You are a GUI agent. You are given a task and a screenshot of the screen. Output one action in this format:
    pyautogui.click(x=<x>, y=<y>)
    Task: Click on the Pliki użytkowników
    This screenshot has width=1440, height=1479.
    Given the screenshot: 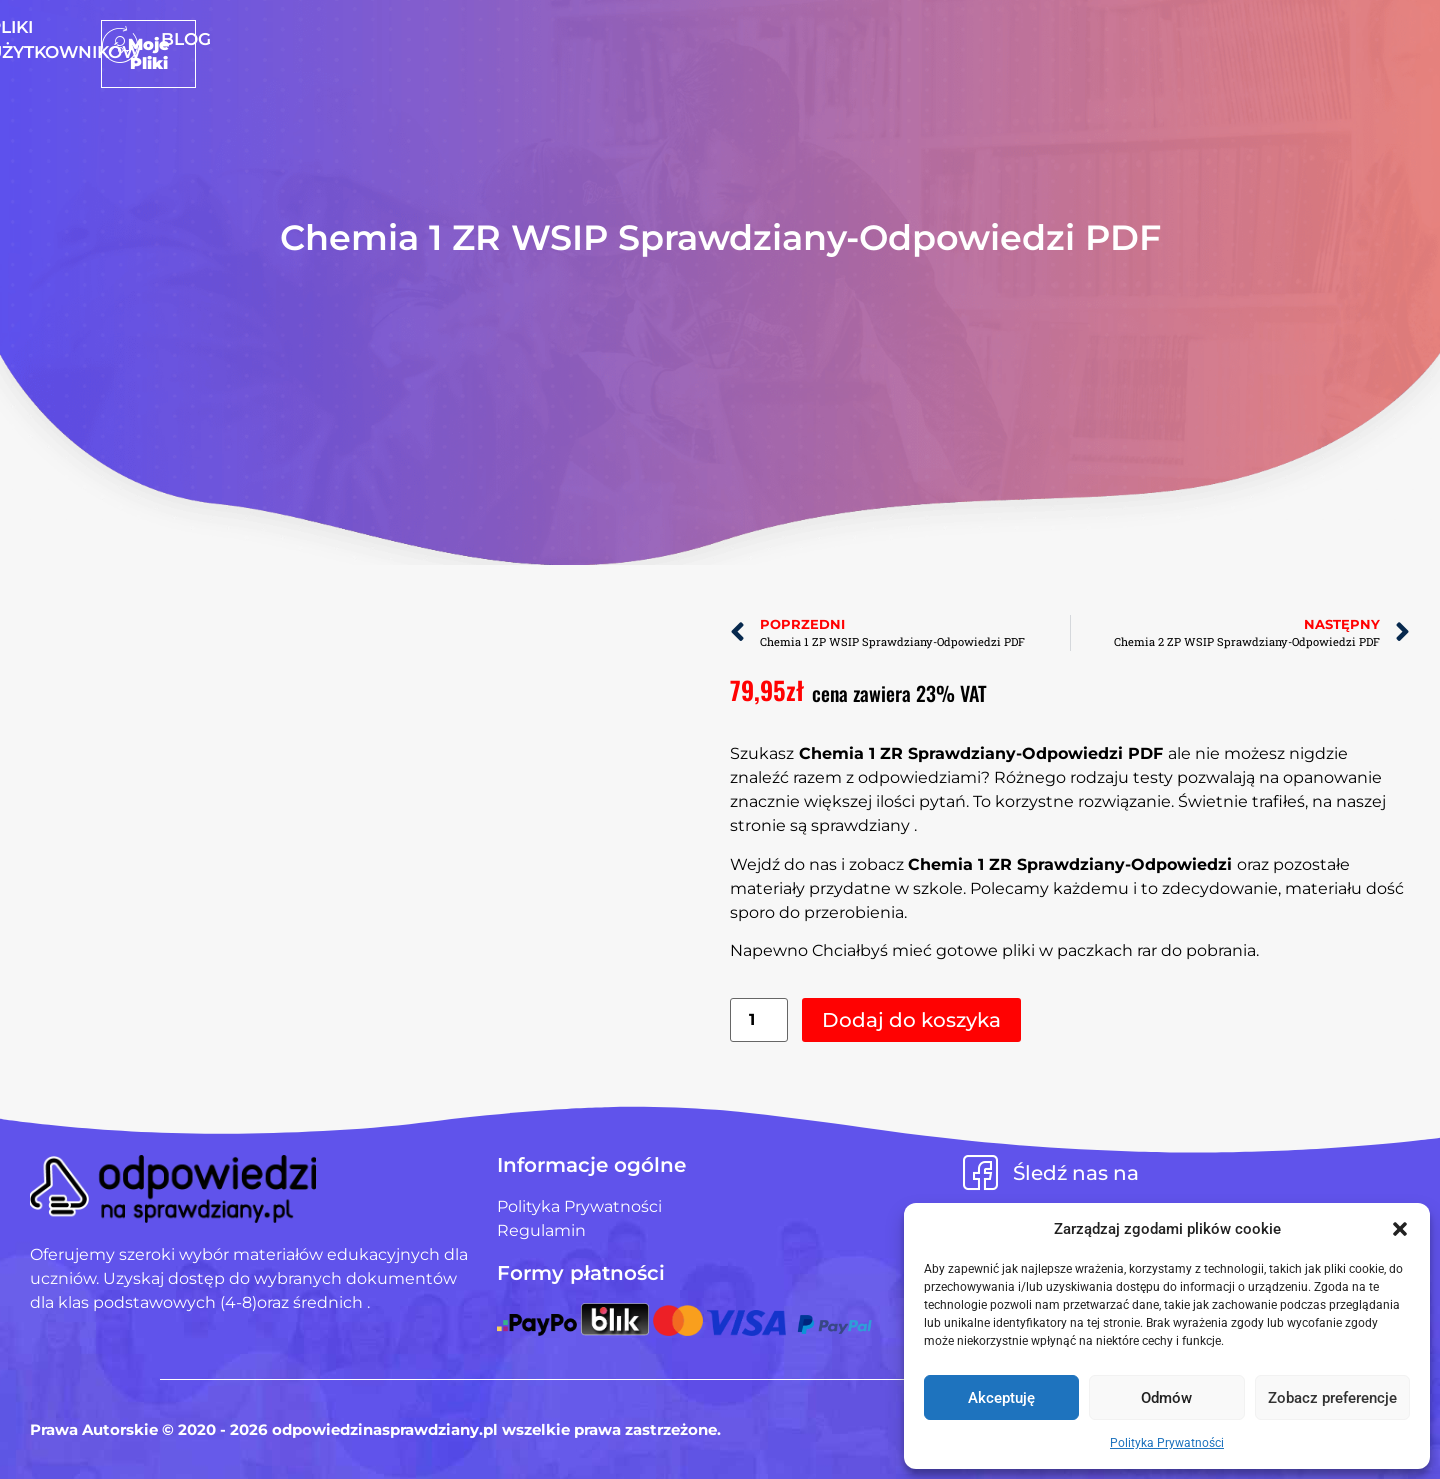 What is the action you would take?
    pyautogui.click(x=750, y=39)
    